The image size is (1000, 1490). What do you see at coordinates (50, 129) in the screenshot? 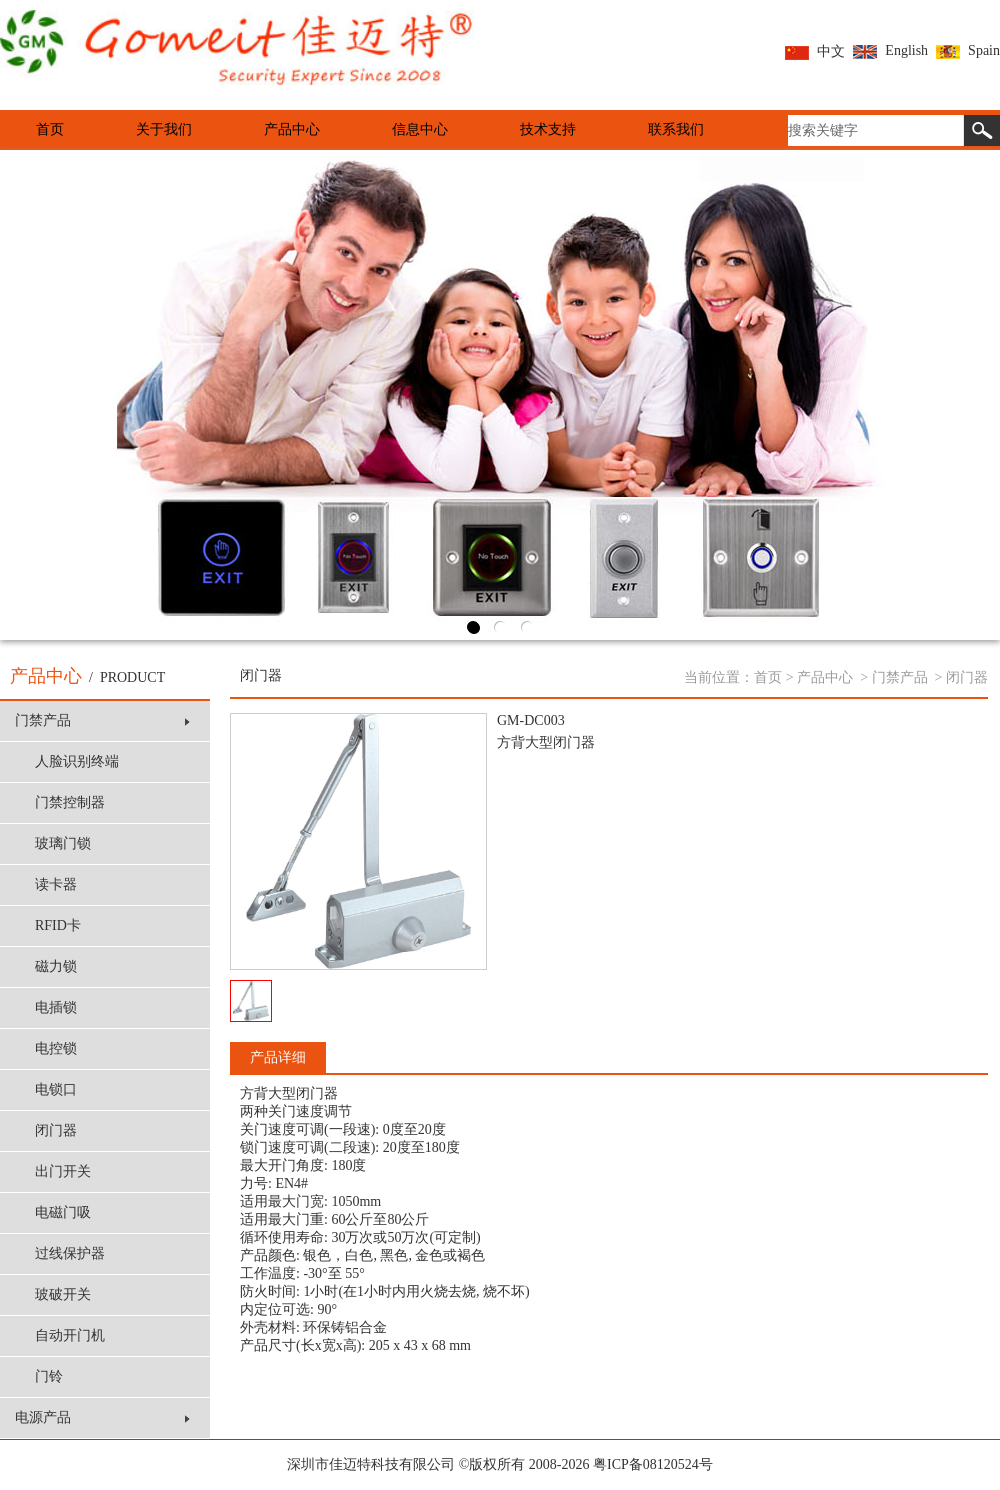
I see `首页` at bounding box center [50, 129].